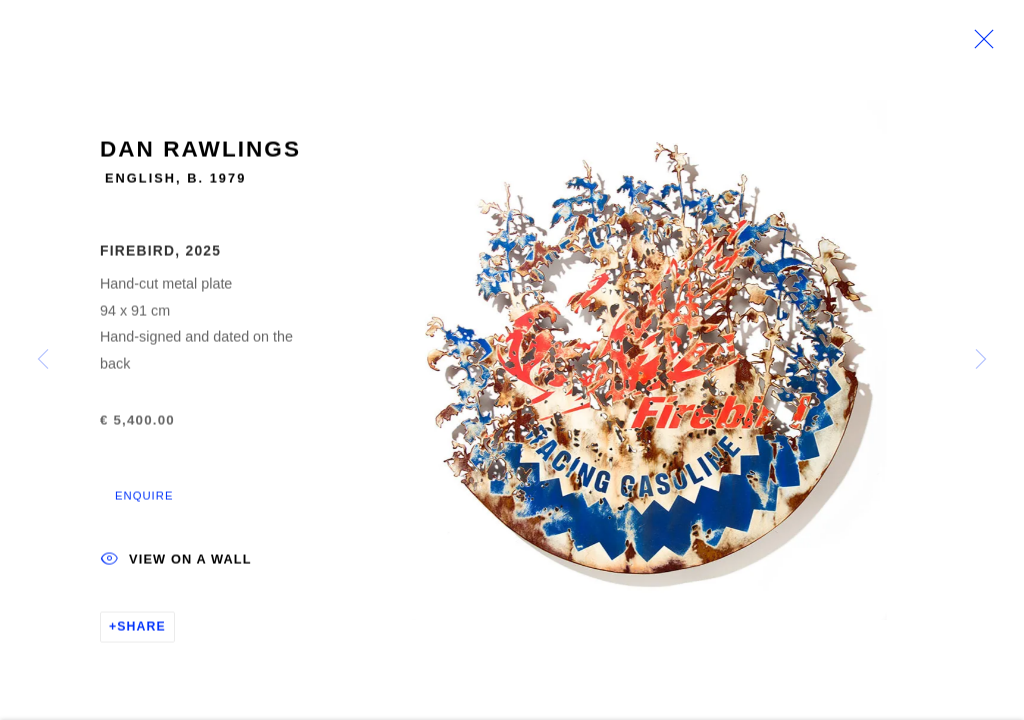 Image resolution: width=1024 pixels, height=720 pixels. I want to click on View on a wall, so click(176, 564).